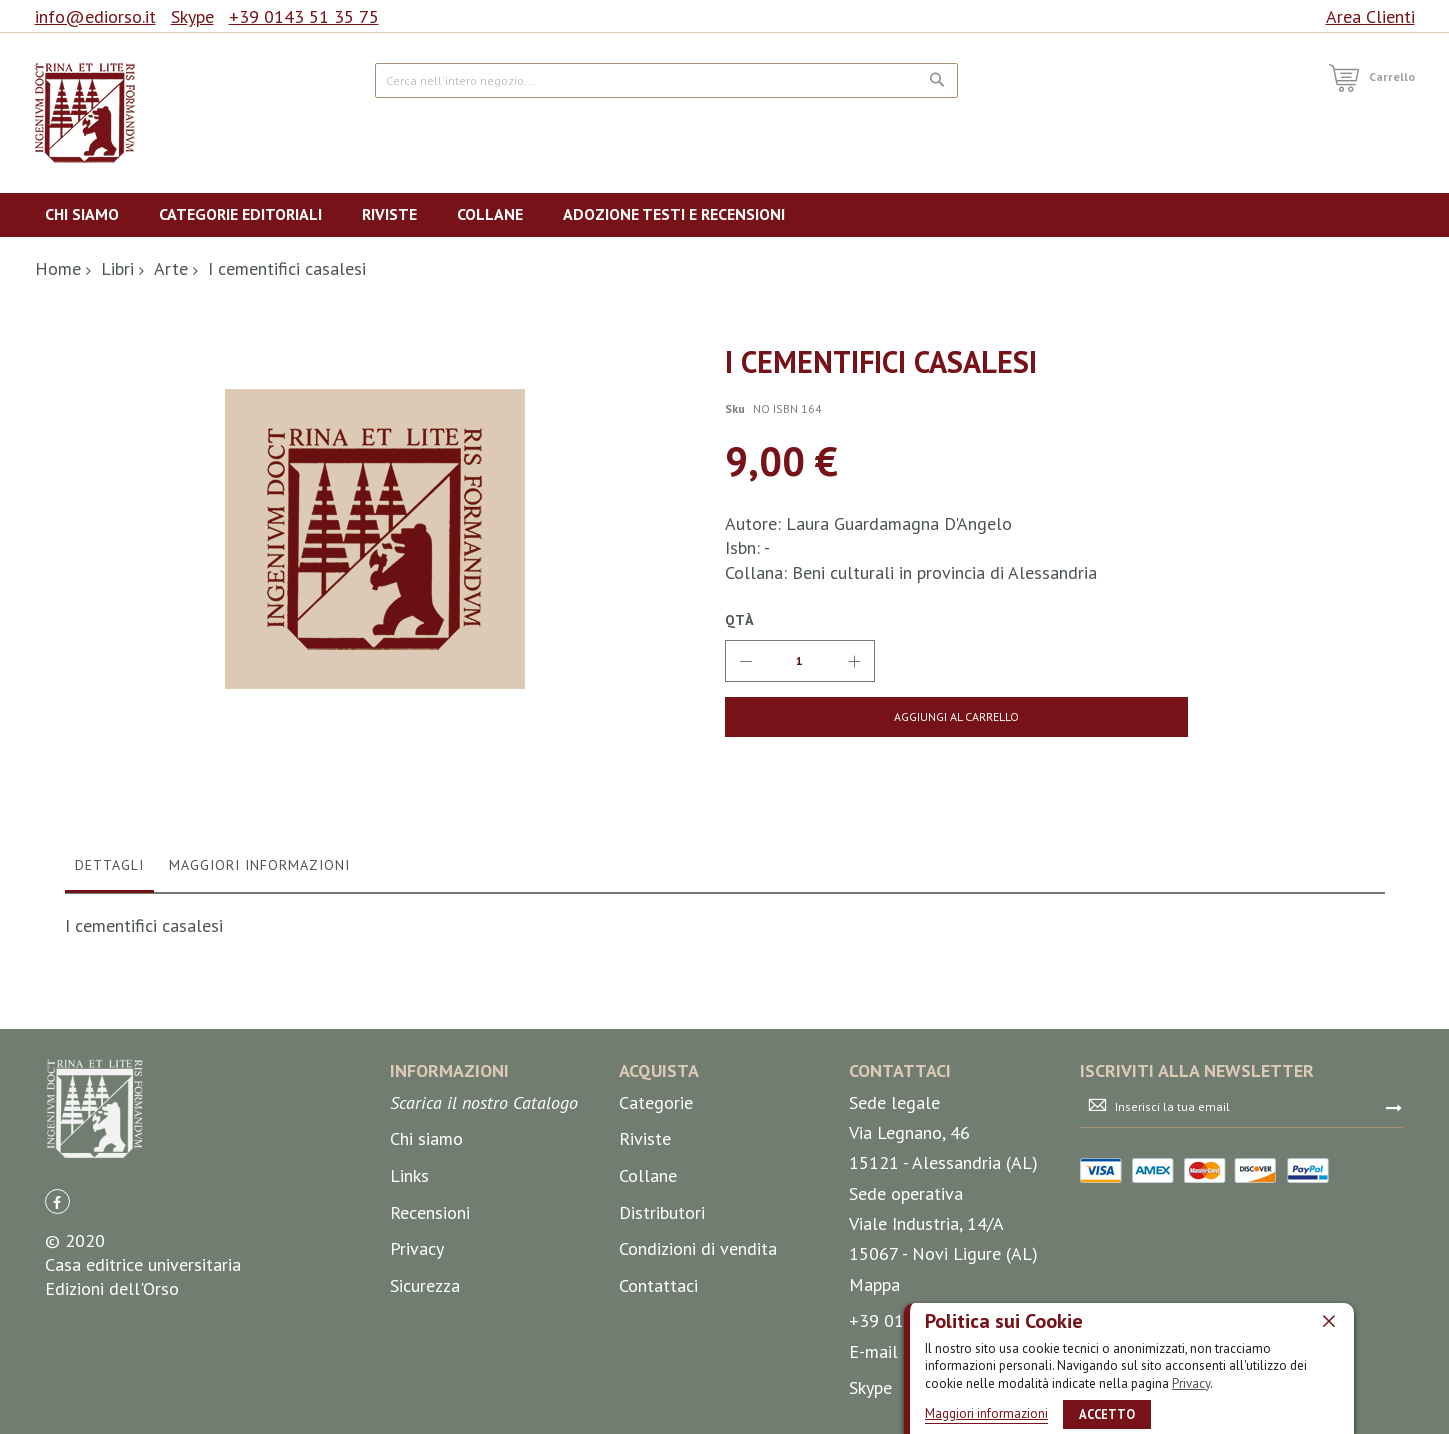 The width and height of the screenshot is (1449, 1434). I want to click on Riviste, so click(645, 1402).